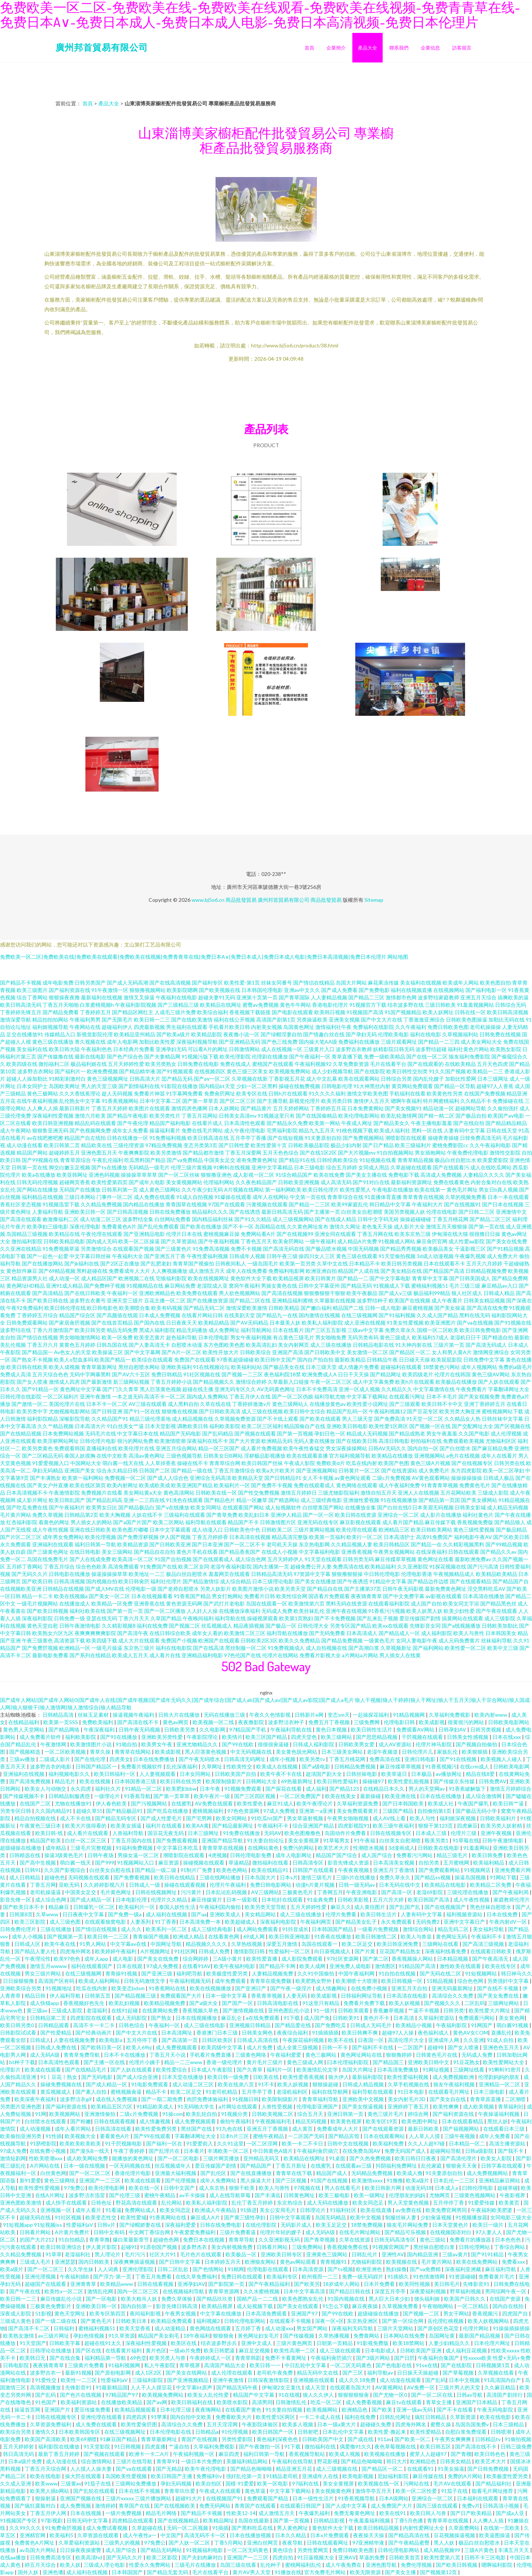 The height and width of the screenshot is (2576, 532). Describe the element at coordinates (137, 1071) in the screenshot. I see `国产精品精华液` at that location.